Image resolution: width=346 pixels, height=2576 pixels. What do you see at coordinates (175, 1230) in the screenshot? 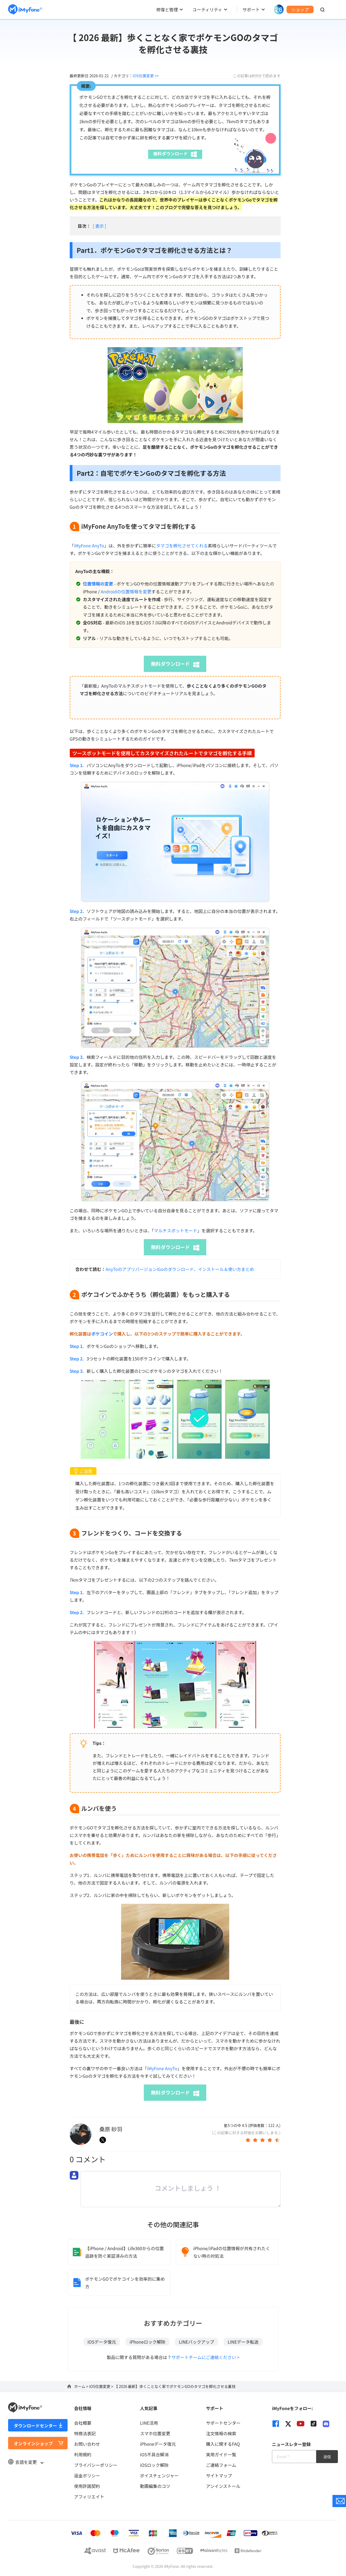
I see `マルチスポットモード` at bounding box center [175, 1230].